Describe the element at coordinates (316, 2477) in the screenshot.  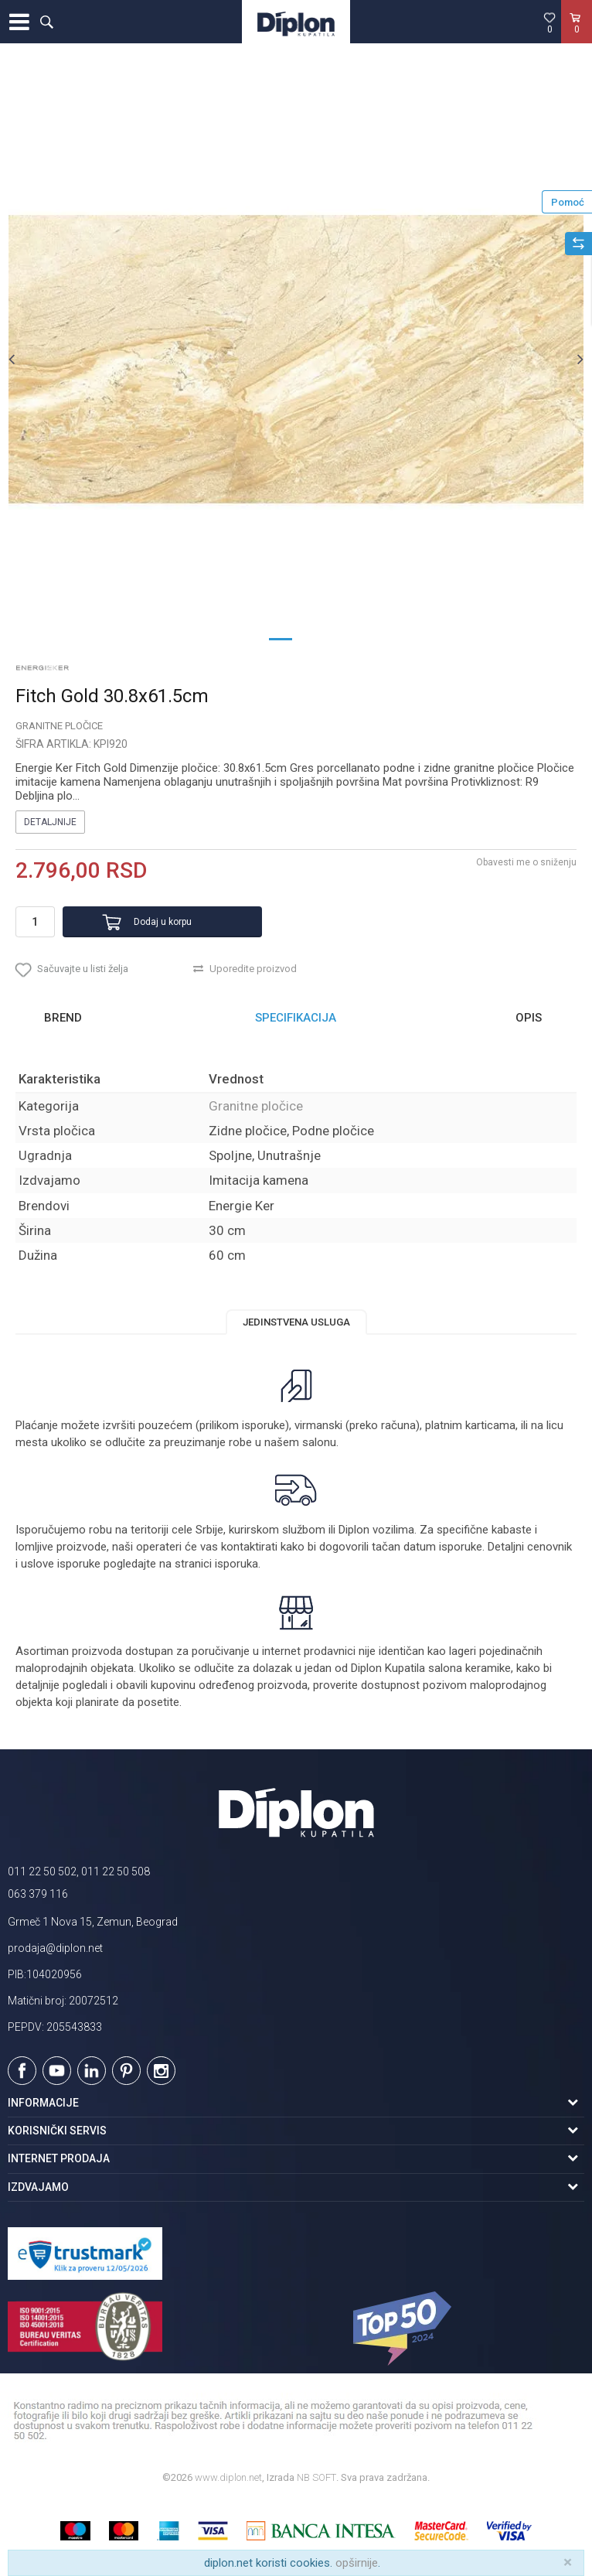
I see `NB SOFT` at that location.